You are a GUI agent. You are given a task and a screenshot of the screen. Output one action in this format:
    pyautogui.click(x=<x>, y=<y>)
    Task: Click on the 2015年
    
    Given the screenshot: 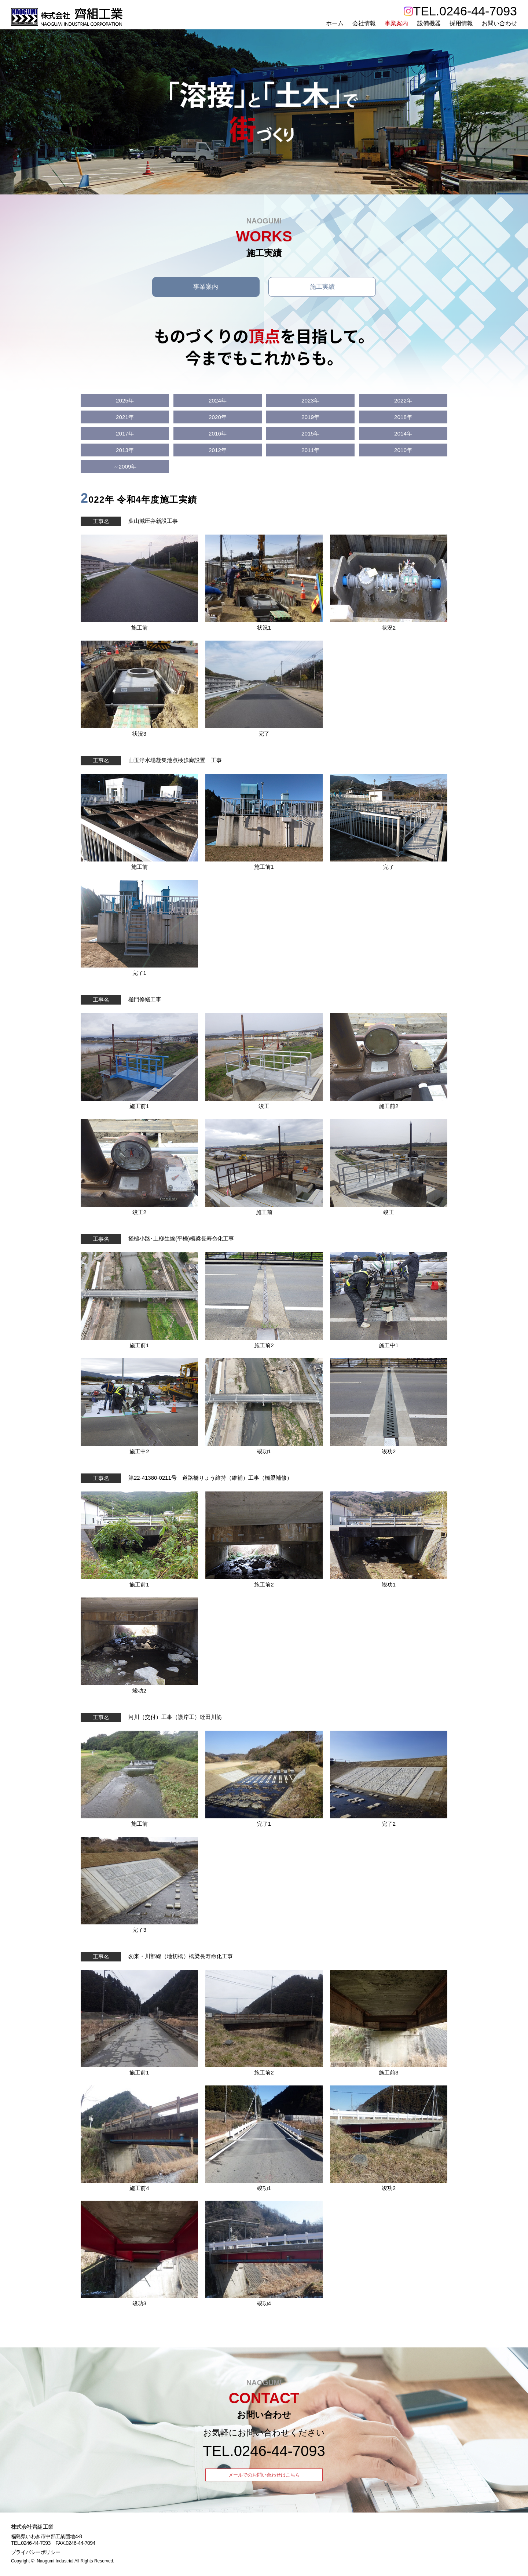 What is the action you would take?
    pyautogui.click(x=310, y=435)
    